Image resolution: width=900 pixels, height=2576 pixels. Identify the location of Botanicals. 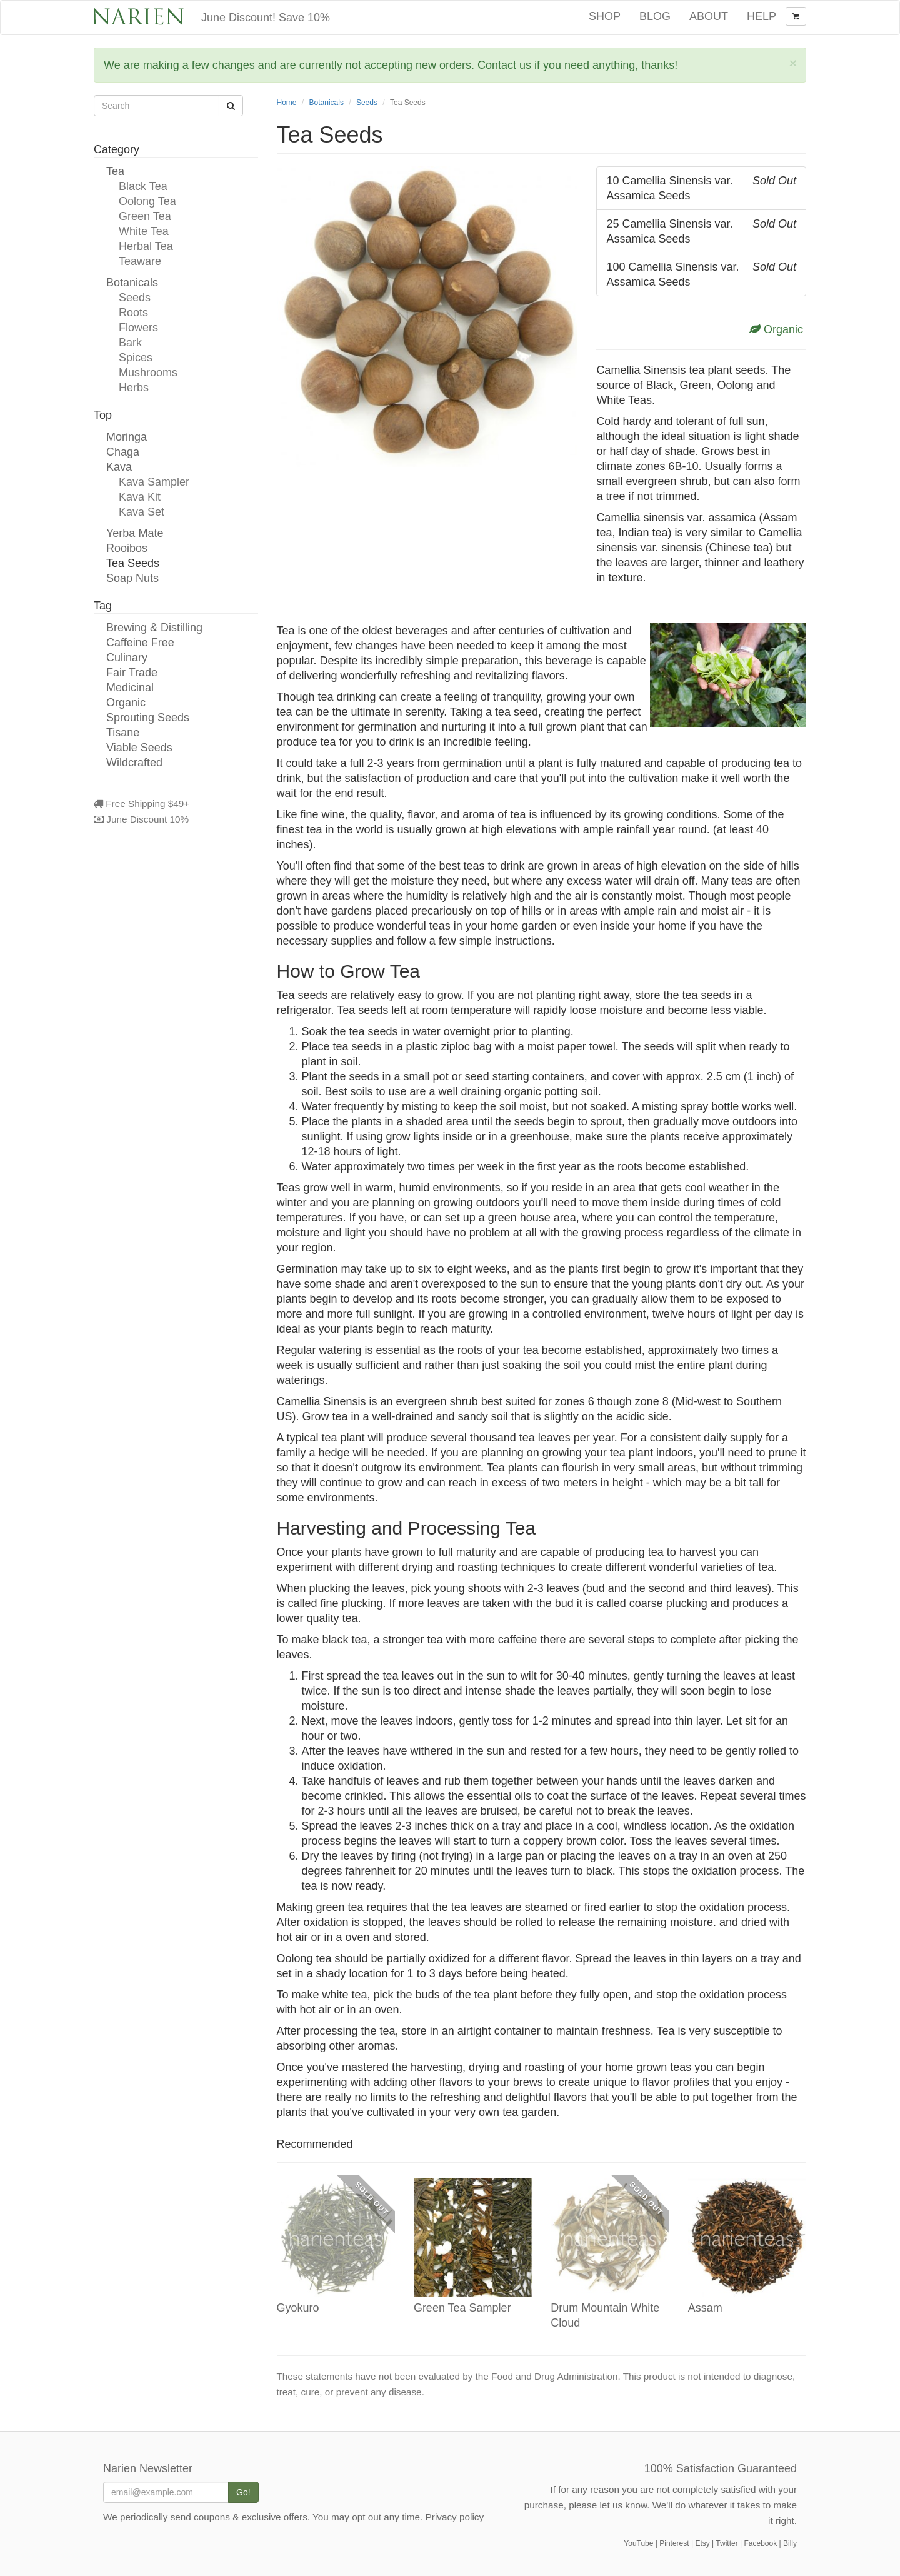
(132, 282).